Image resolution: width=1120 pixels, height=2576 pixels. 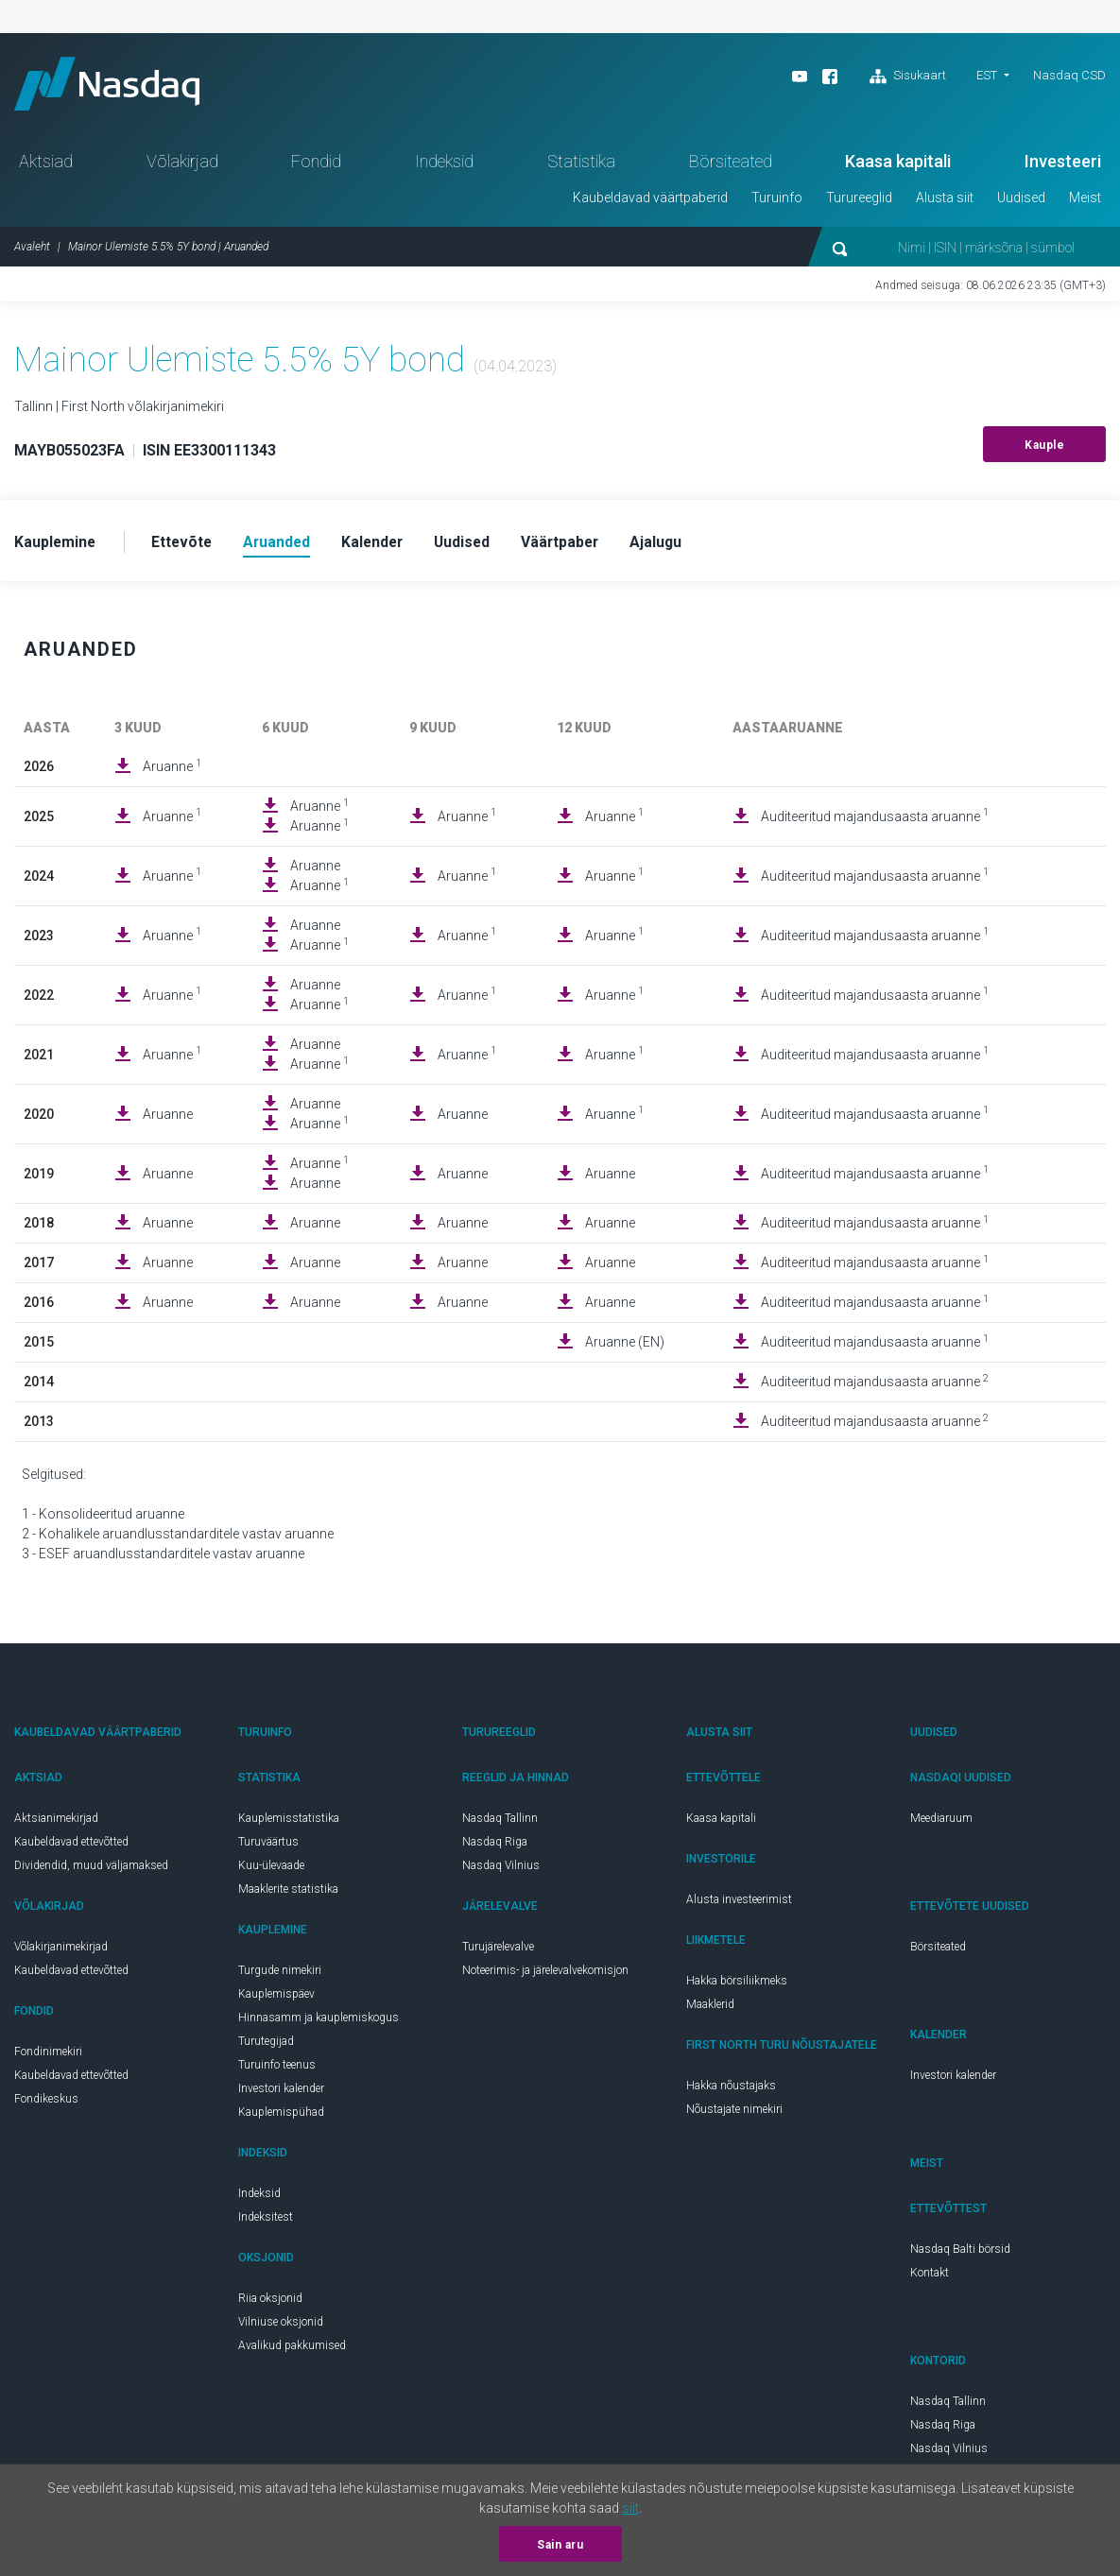 I want to click on Alusta siit, so click(x=945, y=201).